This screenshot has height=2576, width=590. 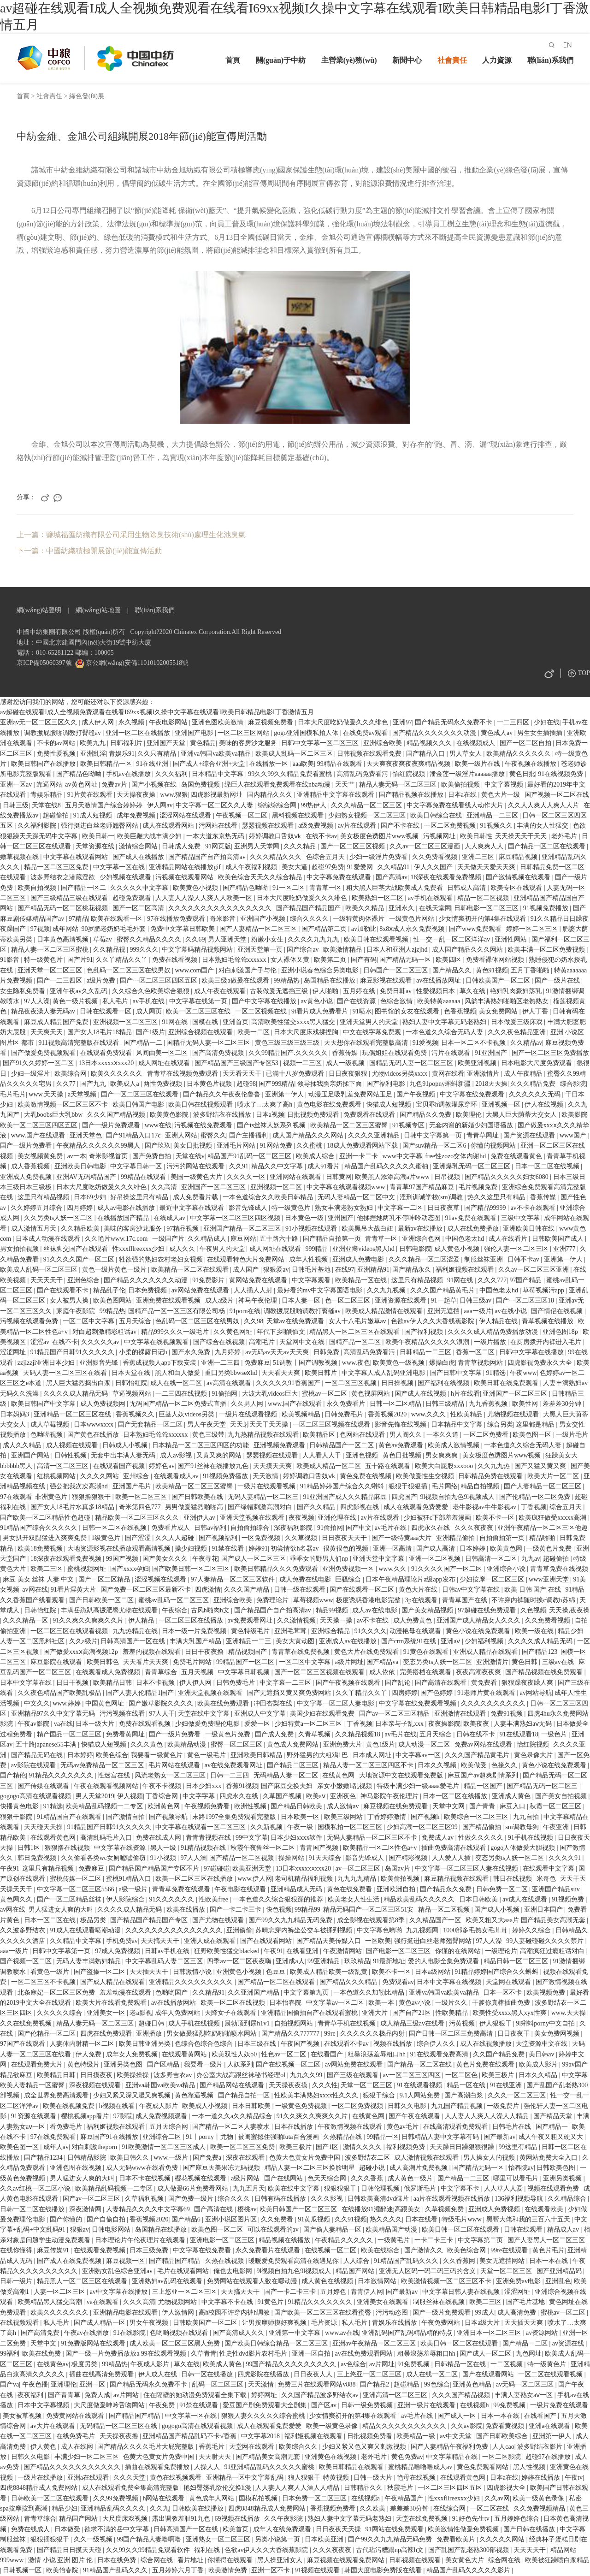 What do you see at coordinates (416, 1631) in the screenshot?
I see `动漫艳母在线观看` at bounding box center [416, 1631].